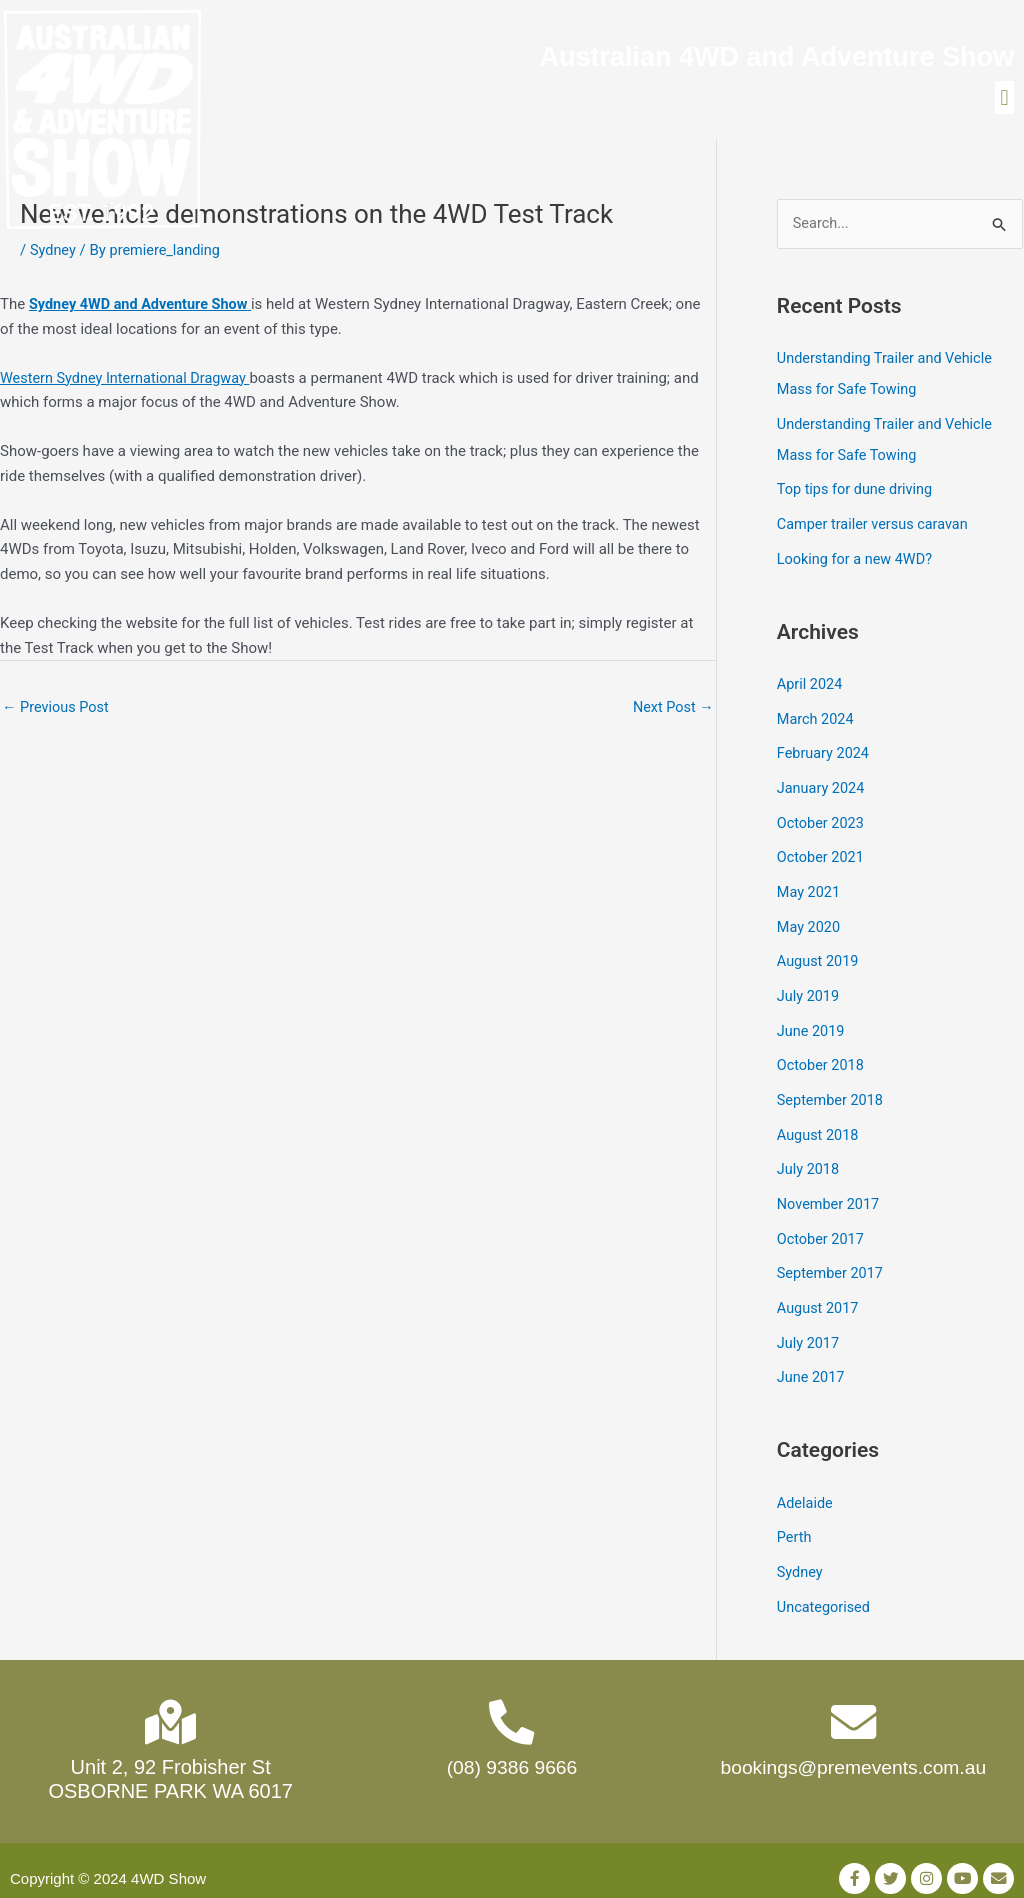  What do you see at coordinates (822, 1058) in the screenshot?
I see `October 2018` at bounding box center [822, 1058].